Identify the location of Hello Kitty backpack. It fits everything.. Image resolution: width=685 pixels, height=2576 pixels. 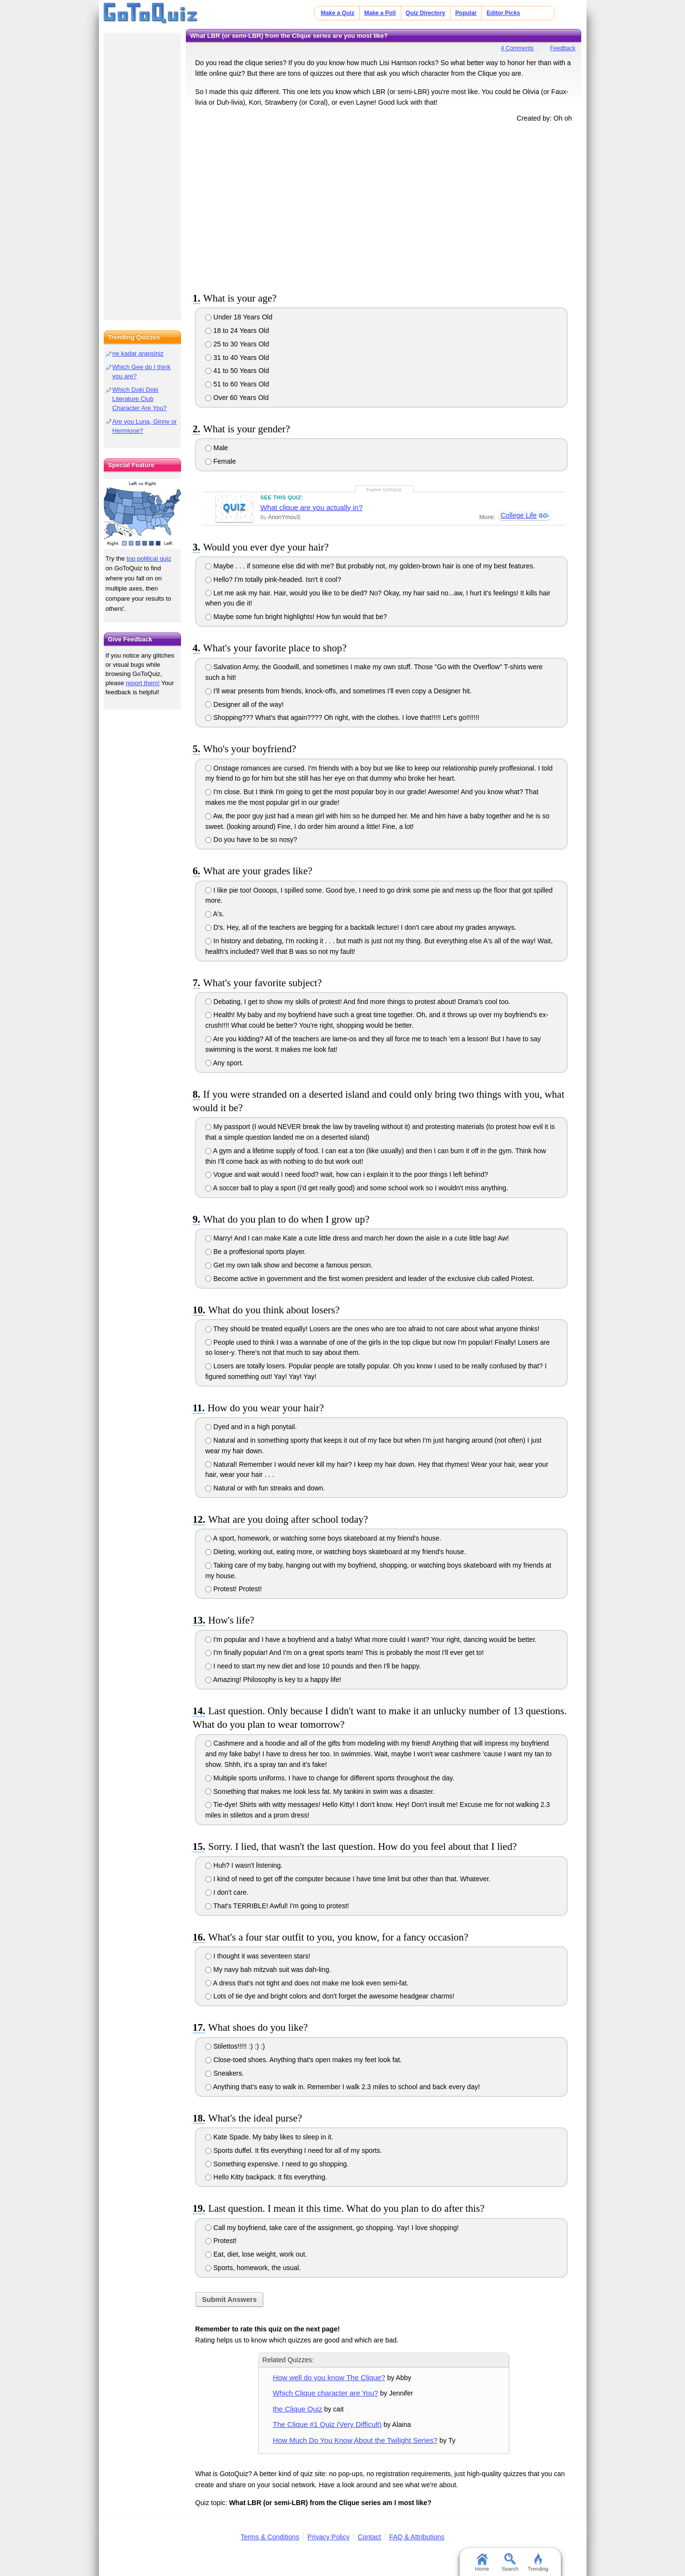
(266, 2177).